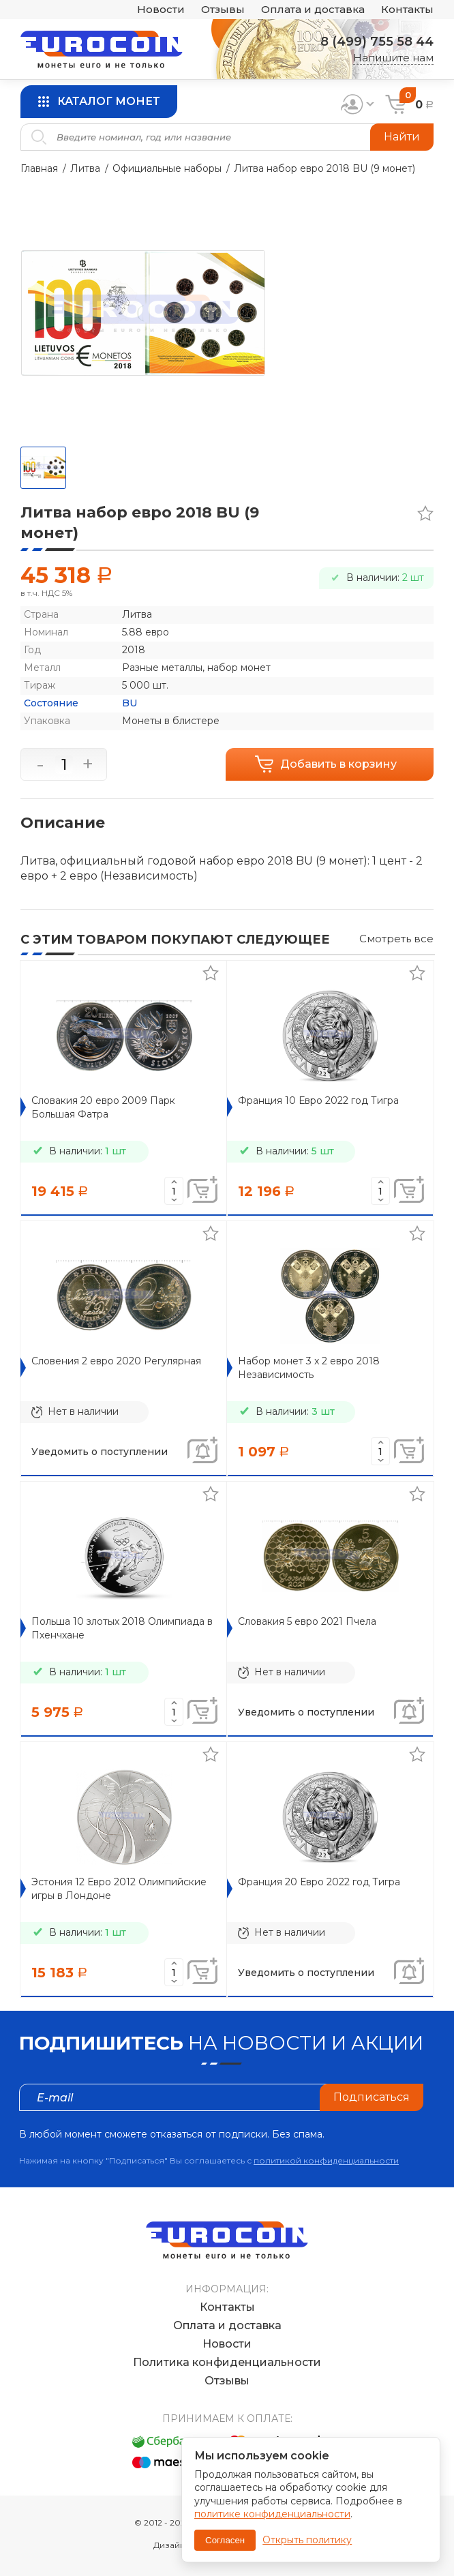  Describe the element at coordinates (227, 2362) in the screenshot. I see `Политика конфиденциальности` at that location.